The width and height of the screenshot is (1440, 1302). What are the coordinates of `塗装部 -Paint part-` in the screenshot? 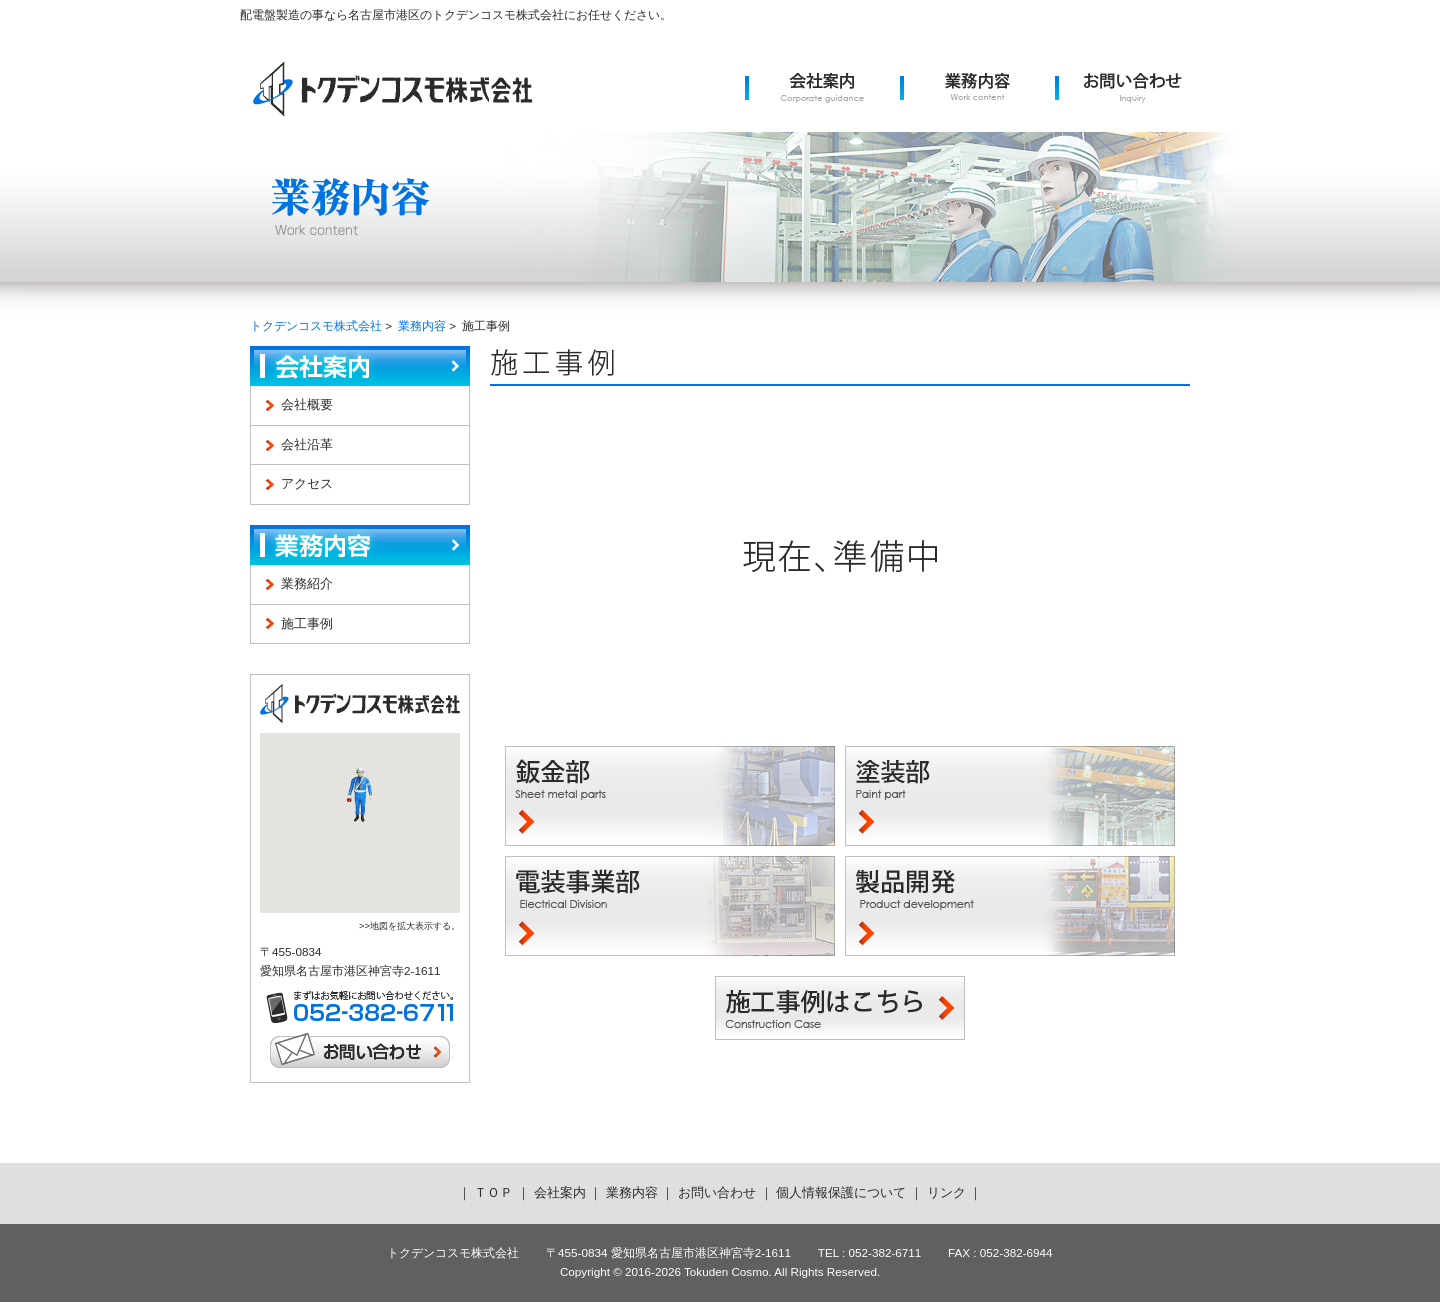 It's located at (1010, 796).